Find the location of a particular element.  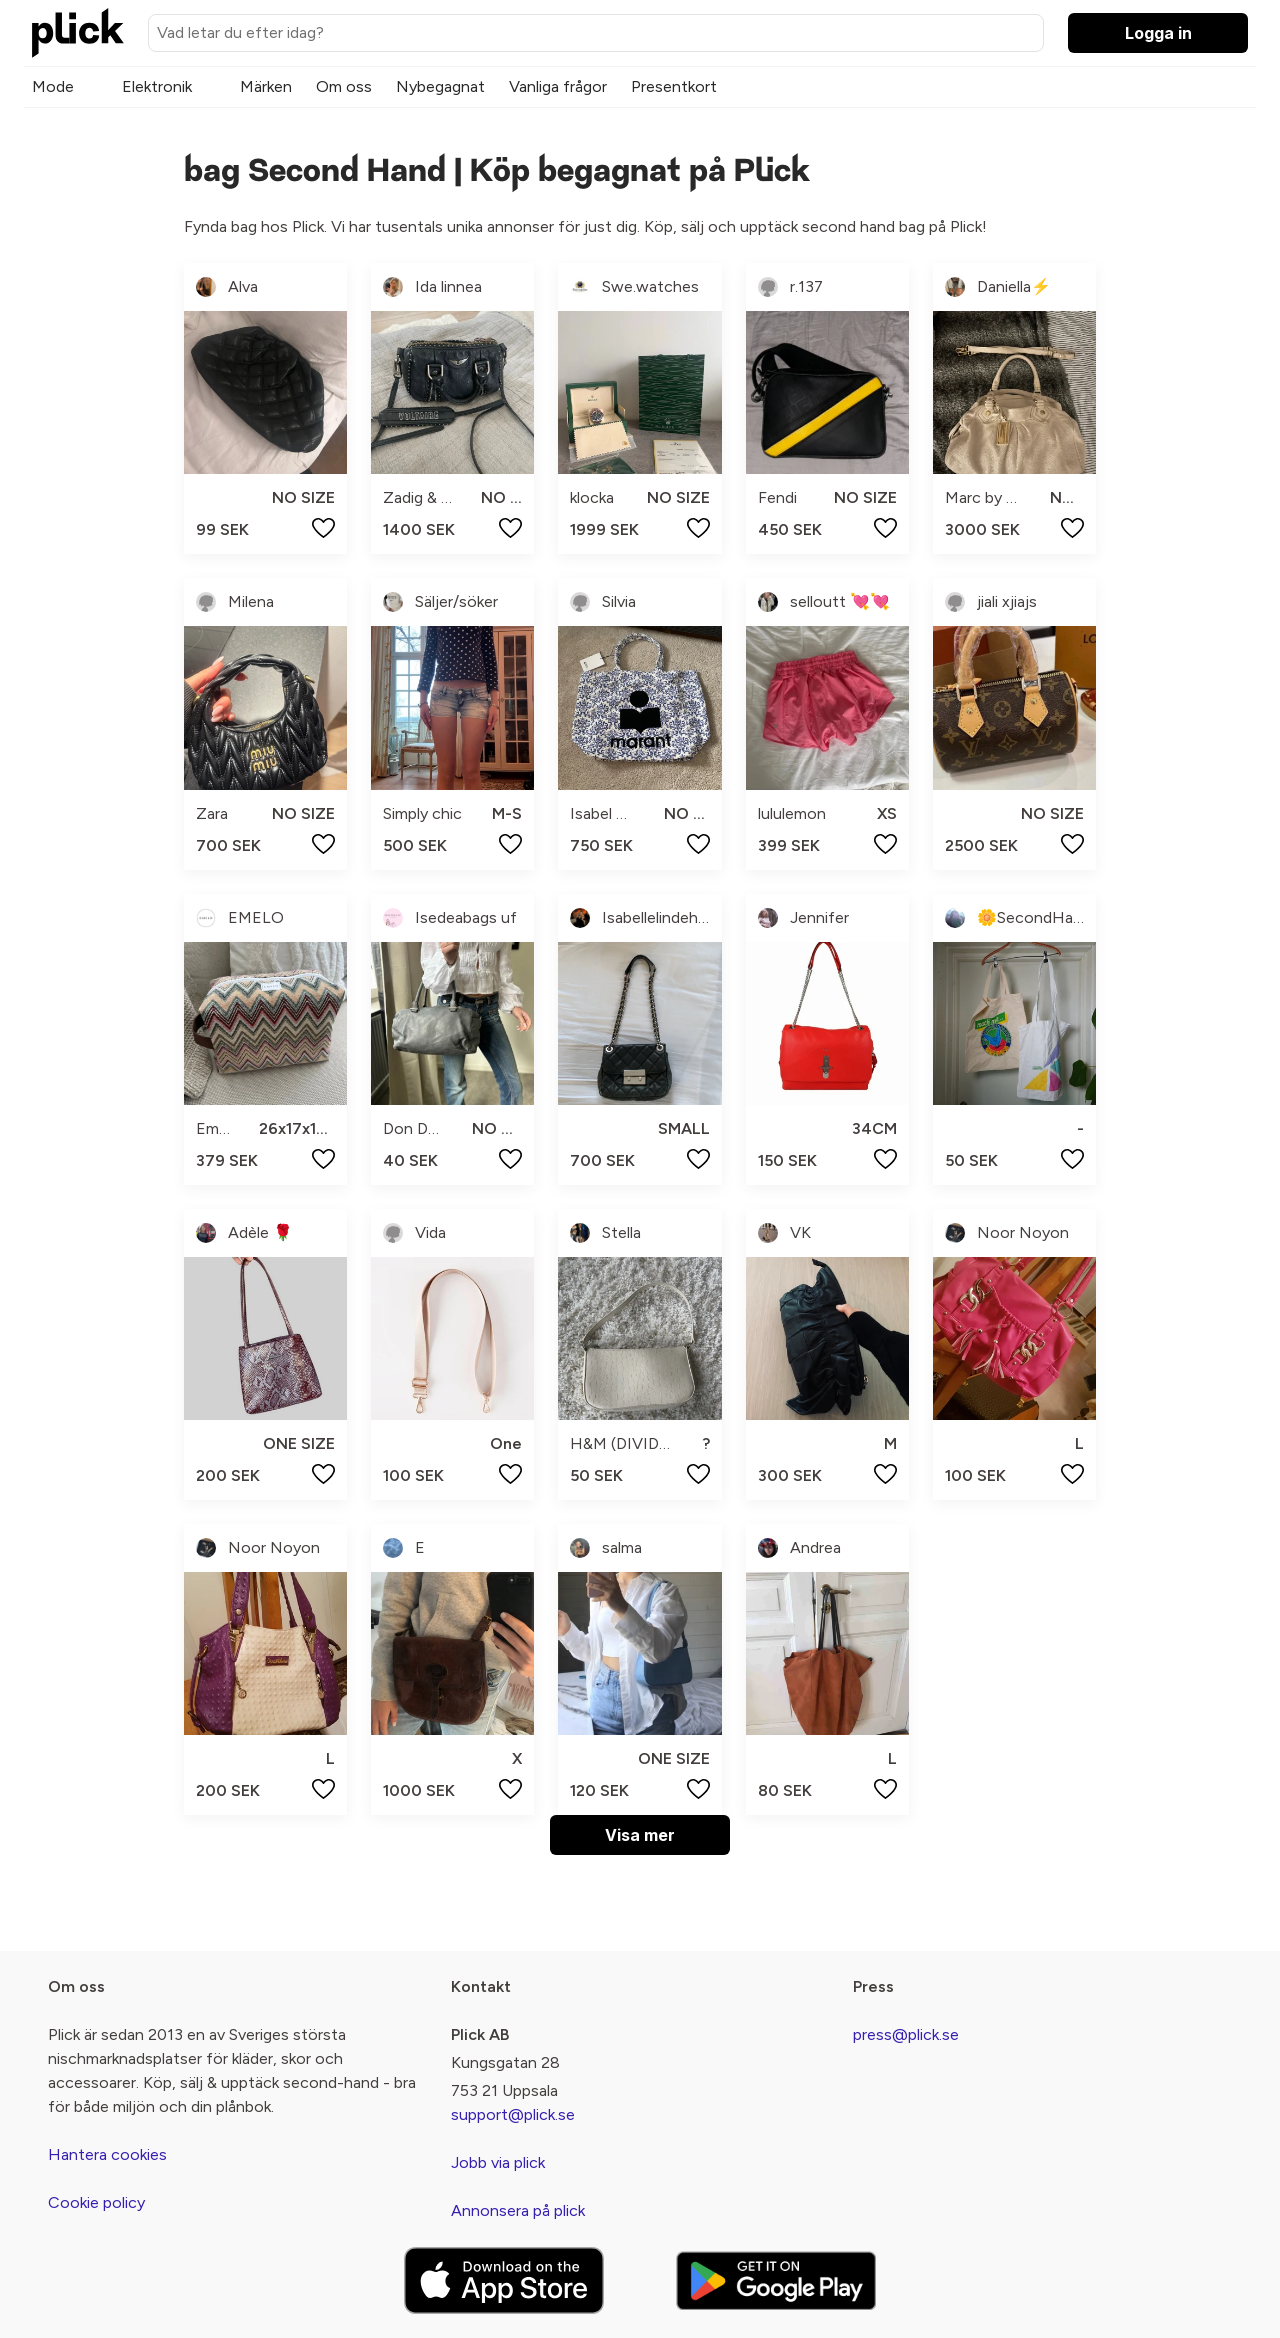

support@plick.se is located at coordinates (513, 2114).